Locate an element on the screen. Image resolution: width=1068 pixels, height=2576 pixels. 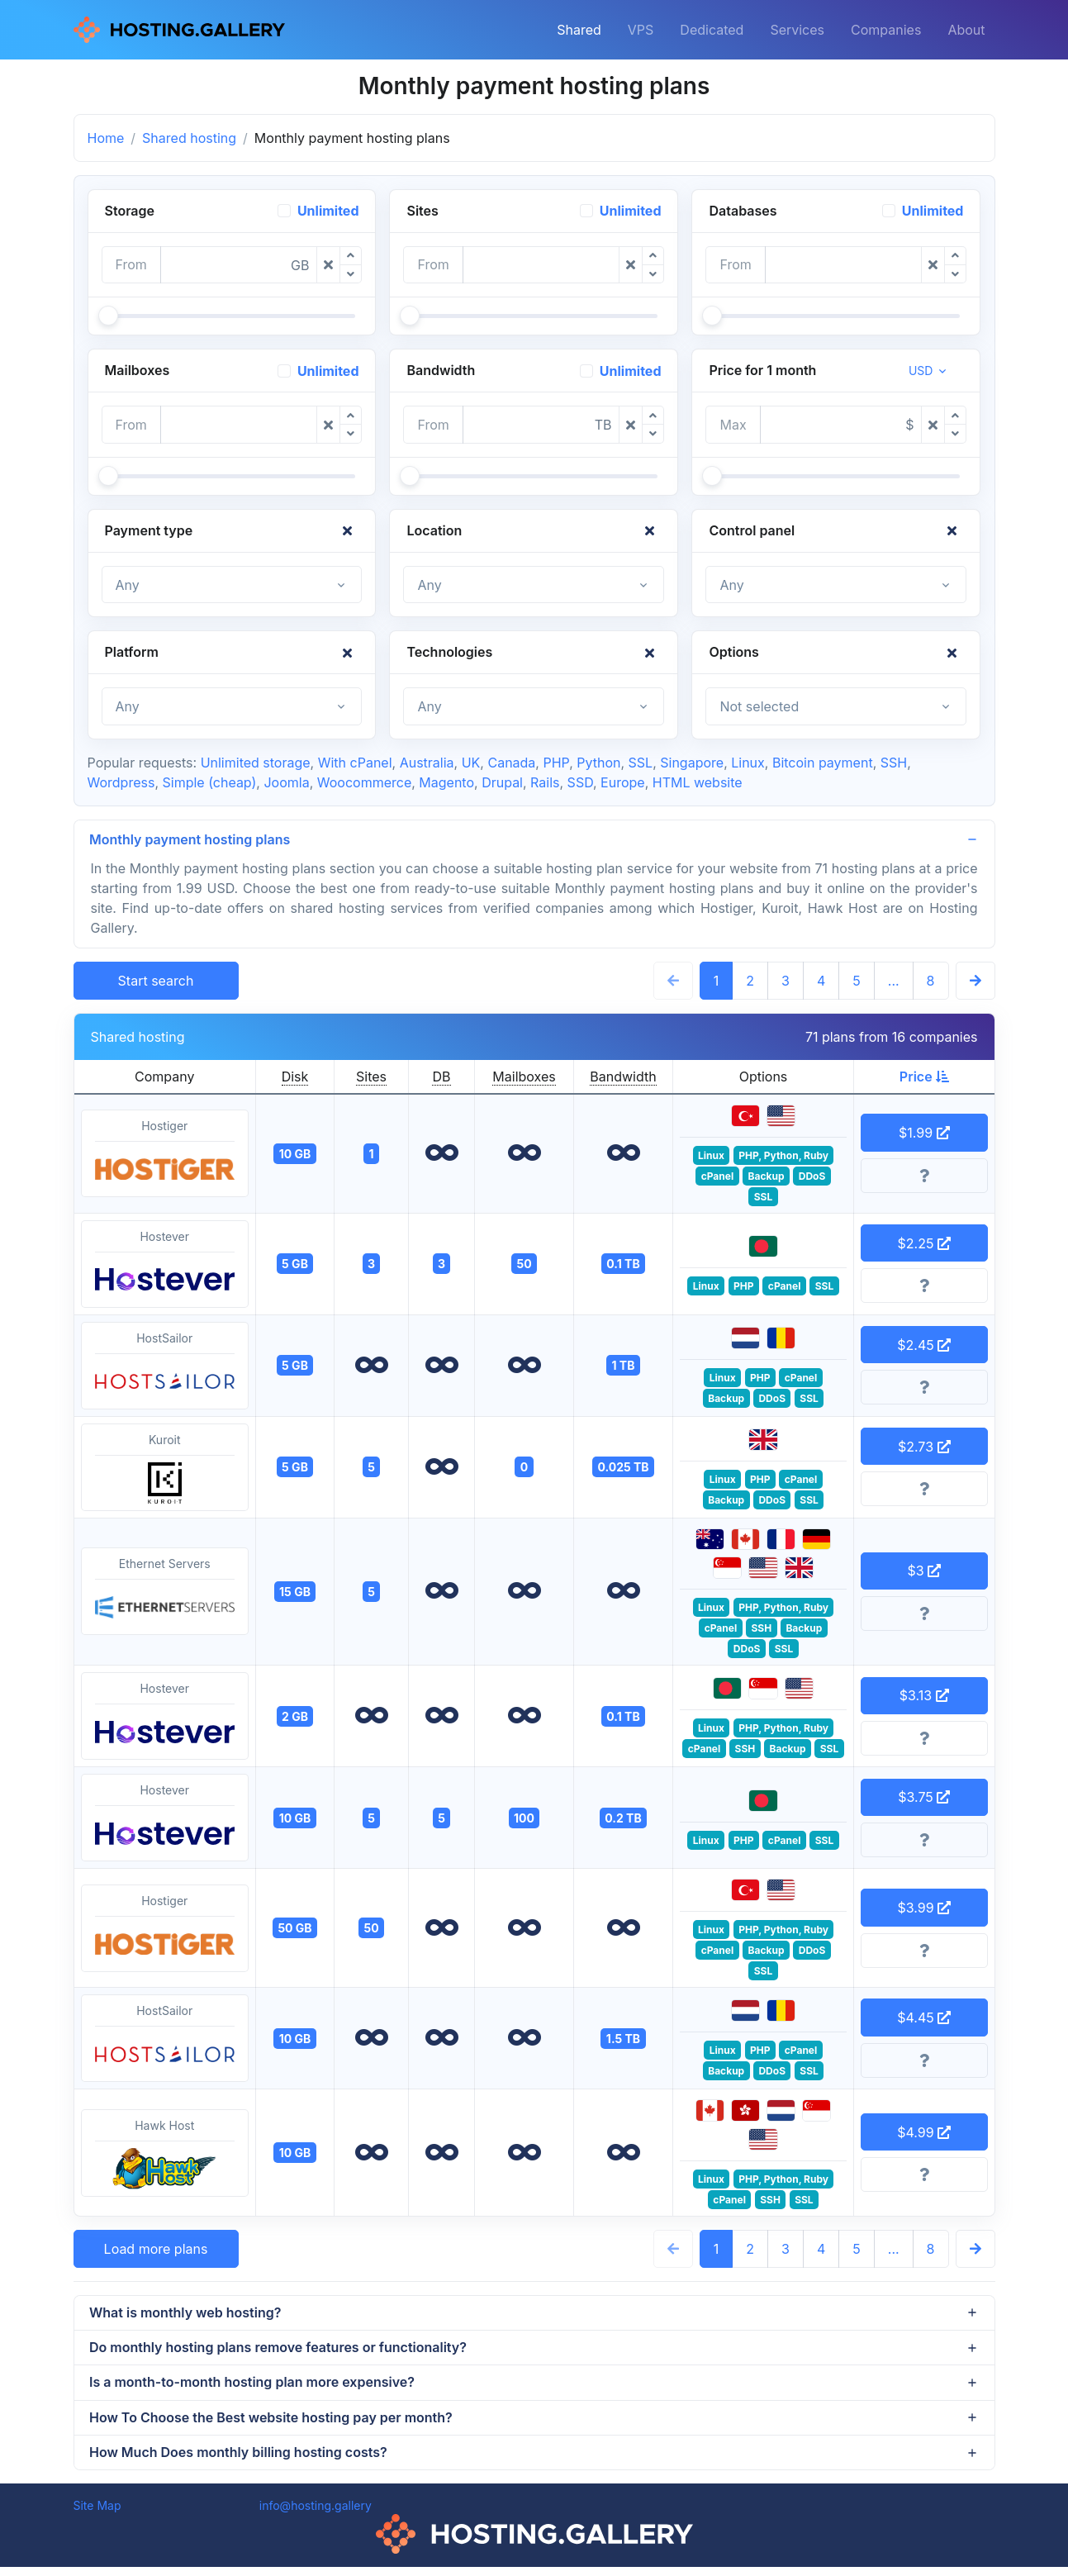
Rails is located at coordinates (544, 782).